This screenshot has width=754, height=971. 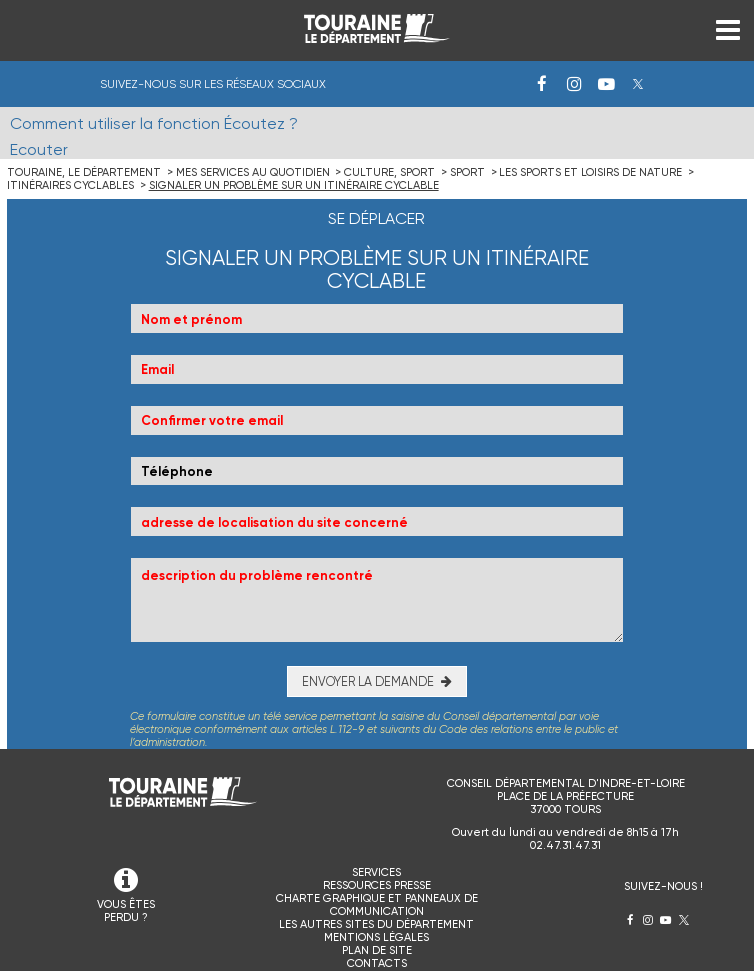 What do you see at coordinates (606, 84) in the screenshot?
I see `Youtube` at bounding box center [606, 84].